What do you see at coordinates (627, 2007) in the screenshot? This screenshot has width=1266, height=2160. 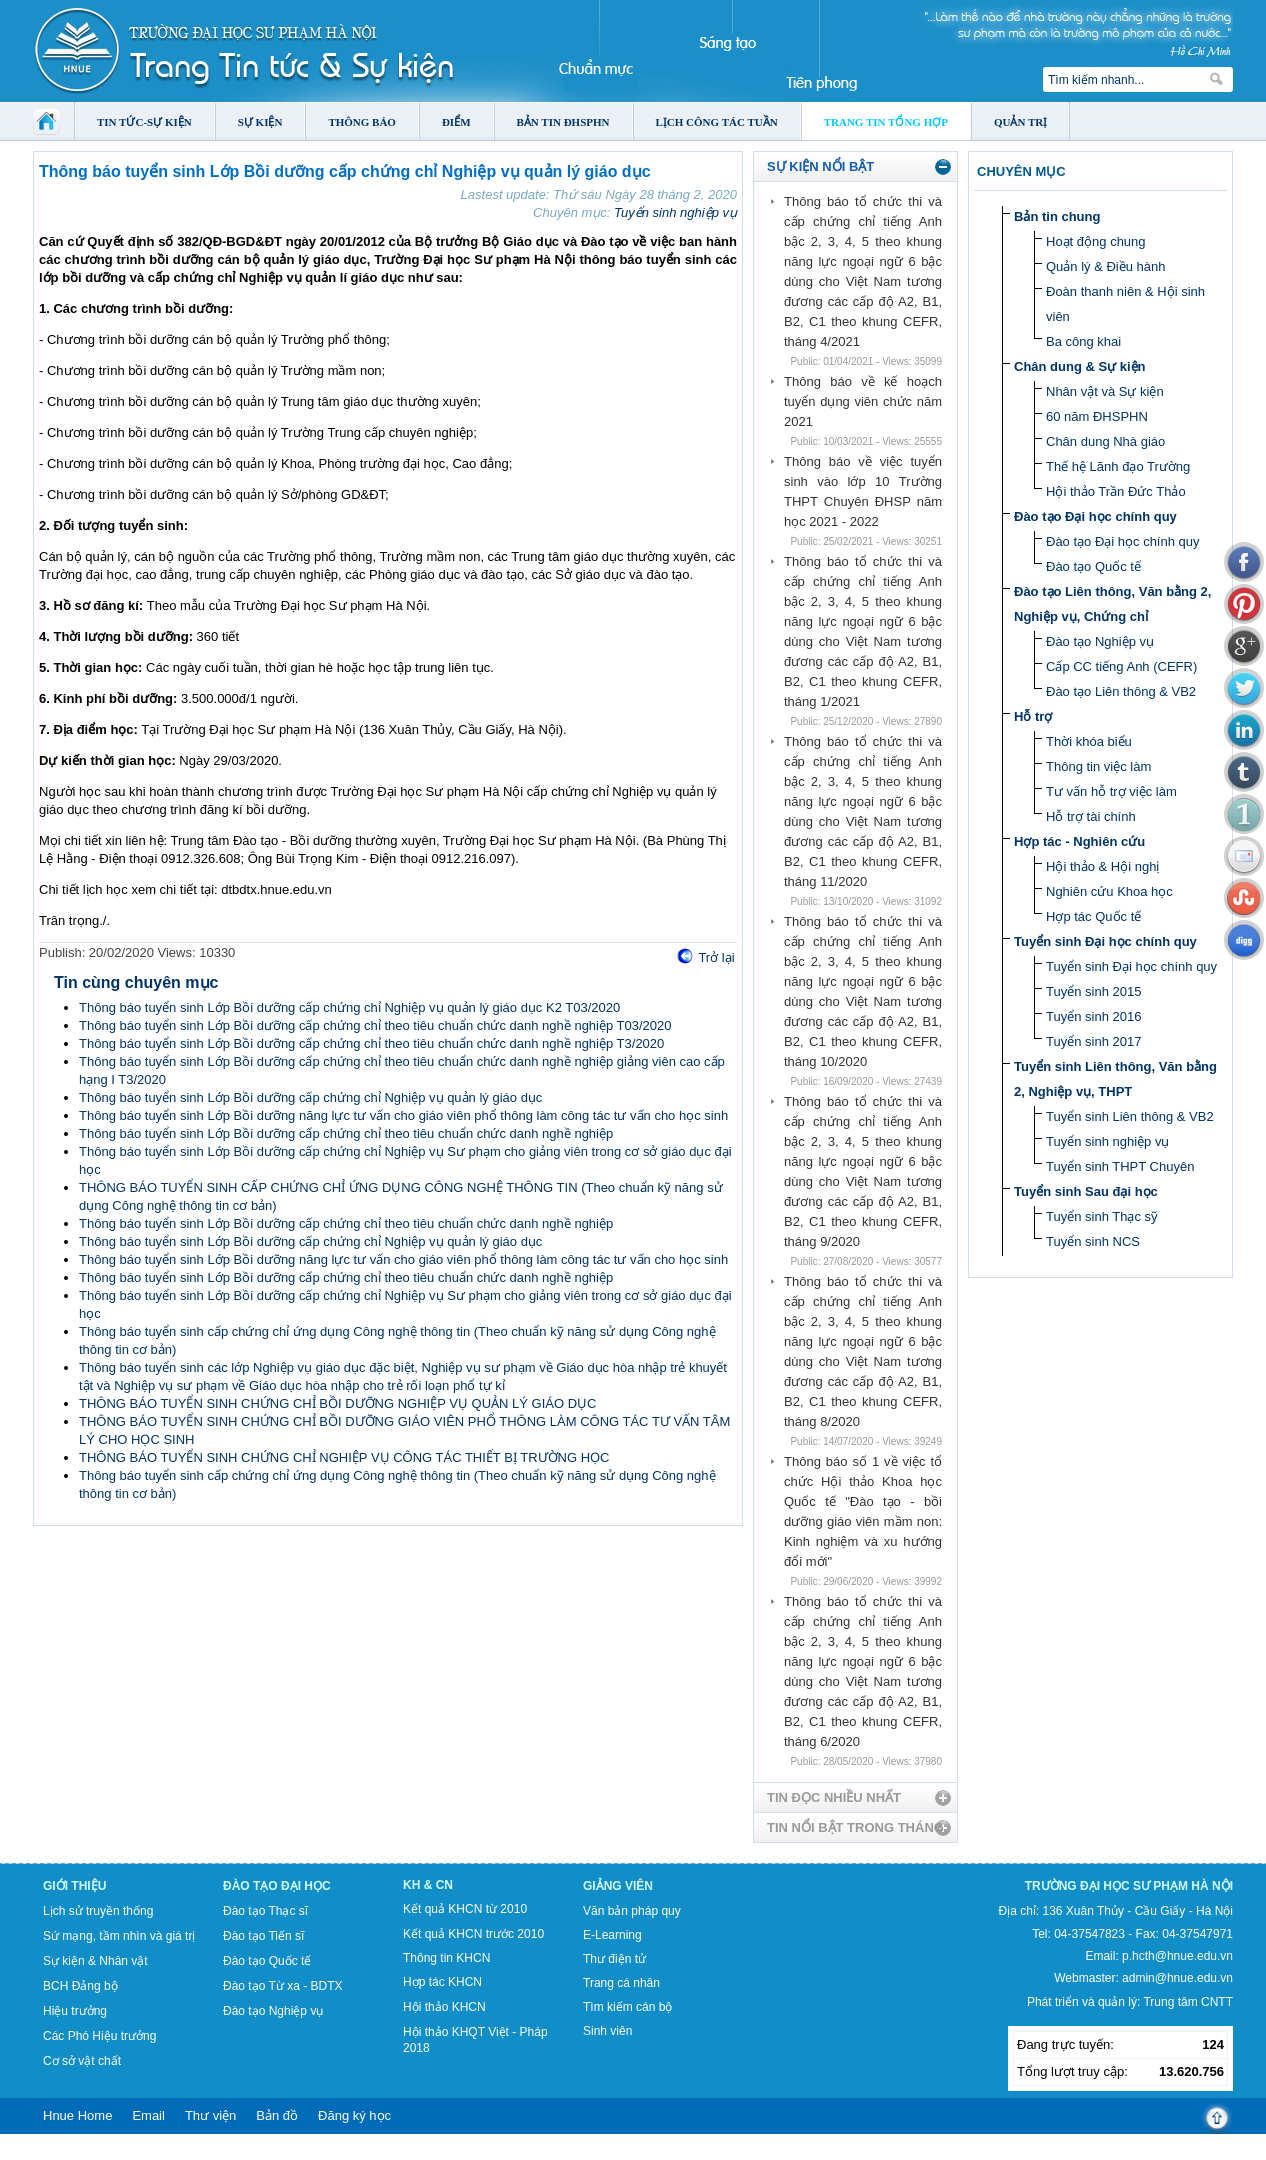 I see `Tìm kiếm cán bộ` at bounding box center [627, 2007].